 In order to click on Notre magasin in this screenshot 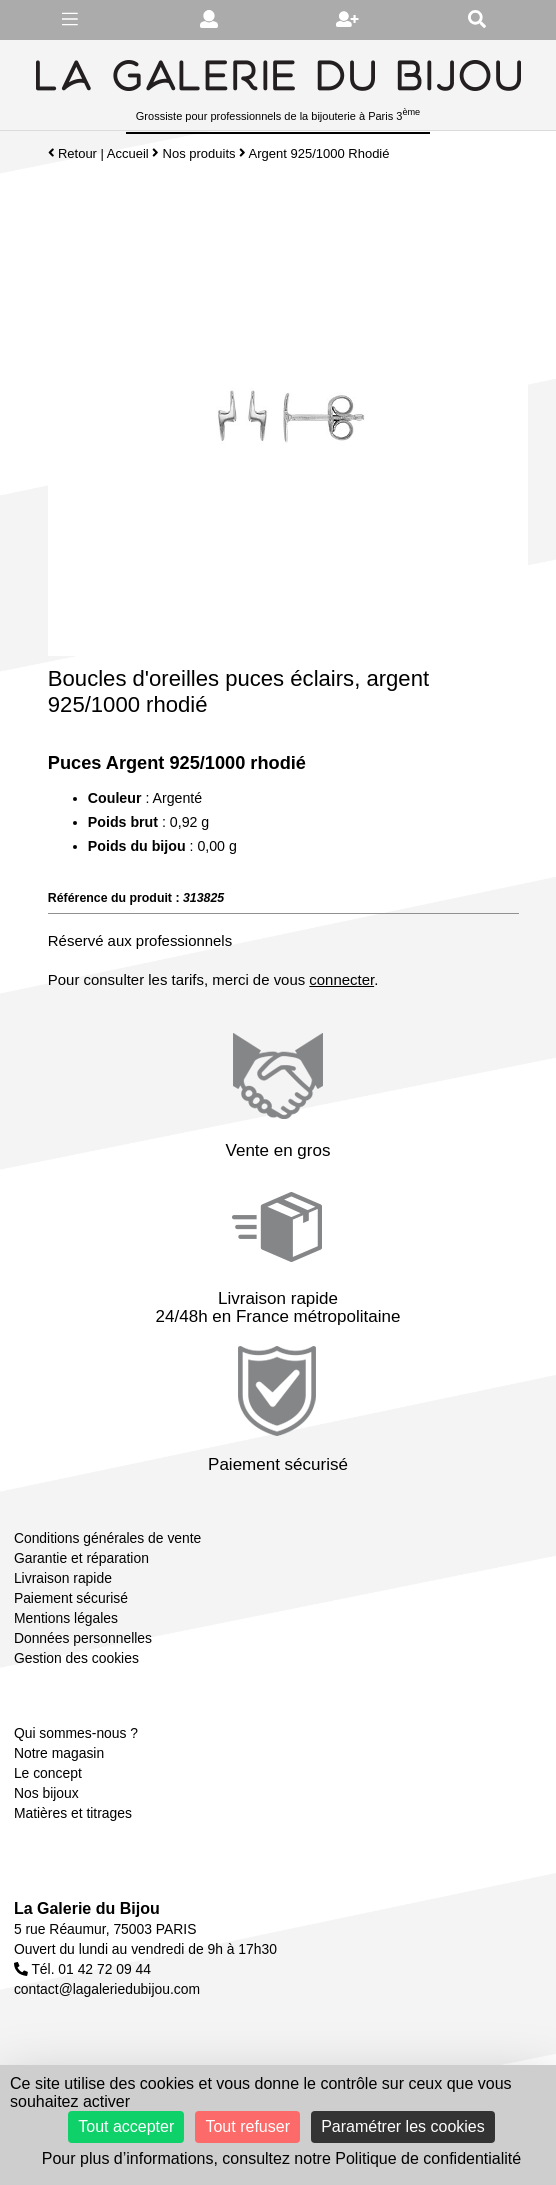, I will do `click(59, 1753)`.